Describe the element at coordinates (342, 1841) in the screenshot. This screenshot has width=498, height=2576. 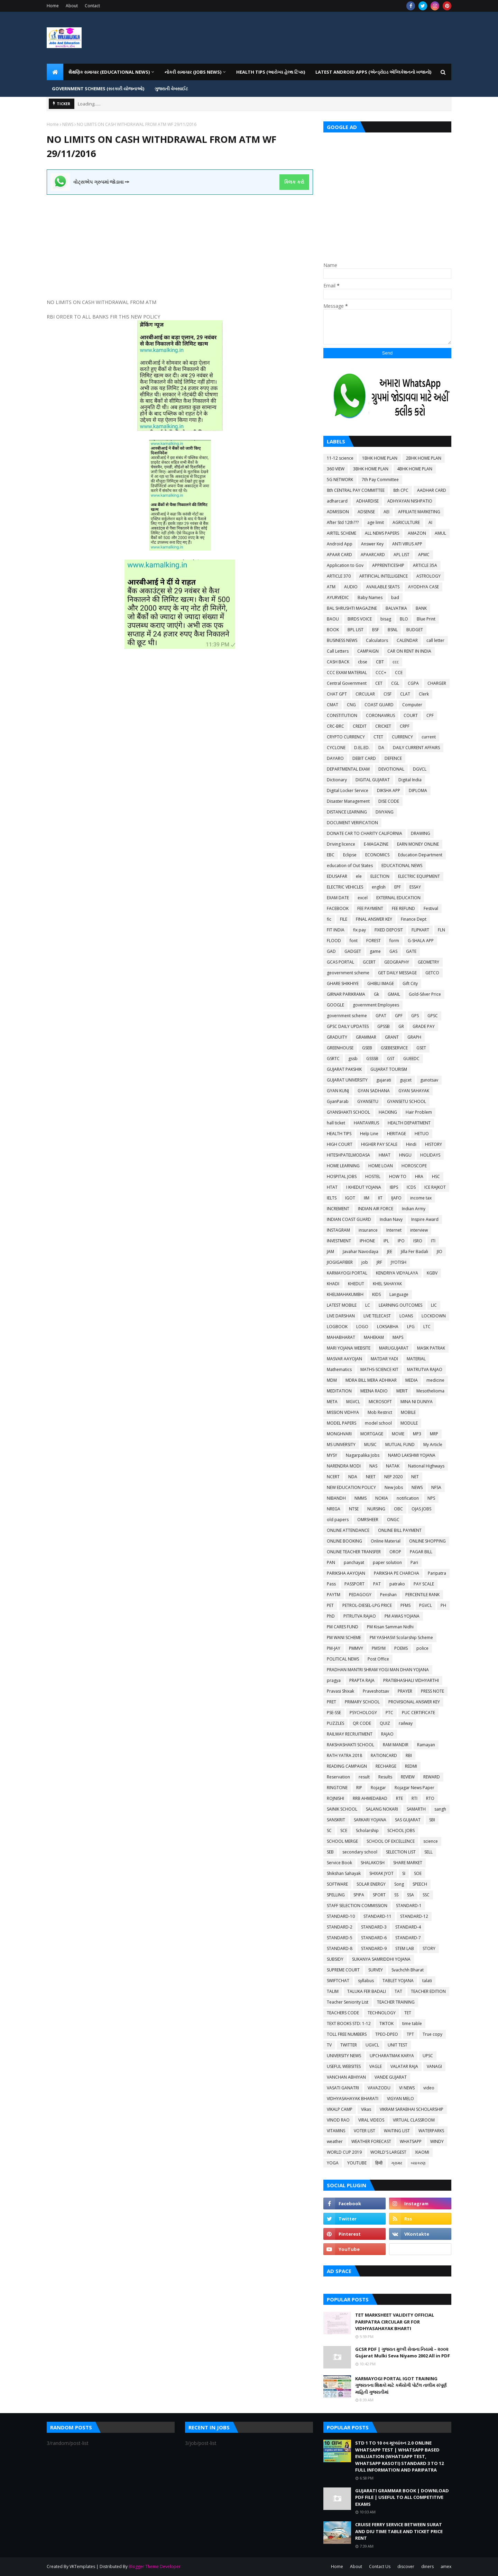
I see `SCHOOL MERGE` at that location.